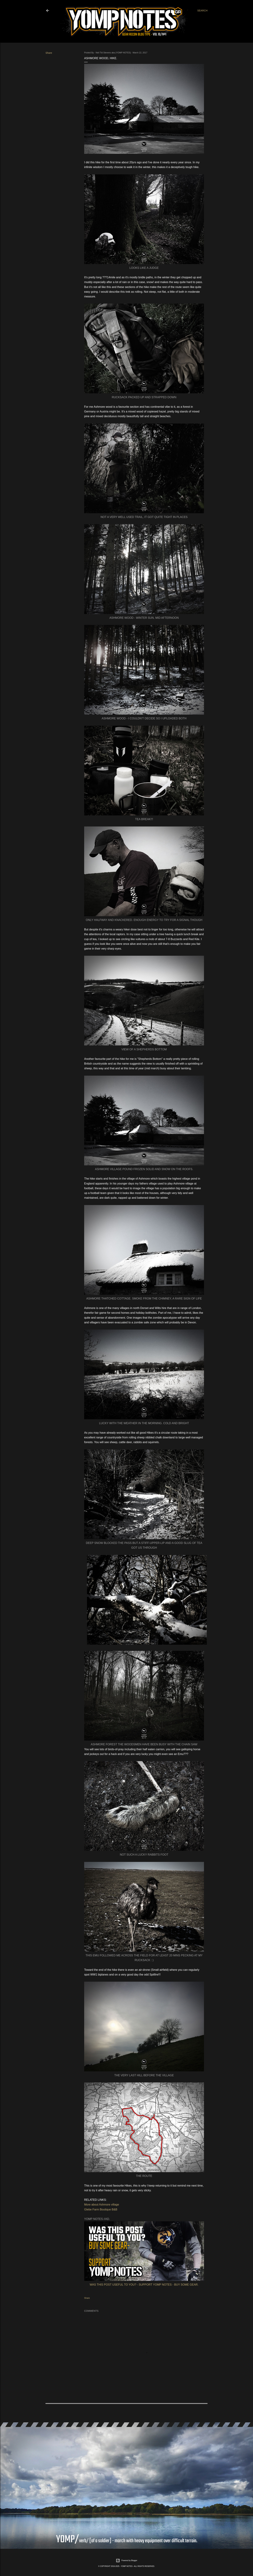  What do you see at coordinates (49, 52) in the screenshot?
I see `Share [button]` at bounding box center [49, 52].